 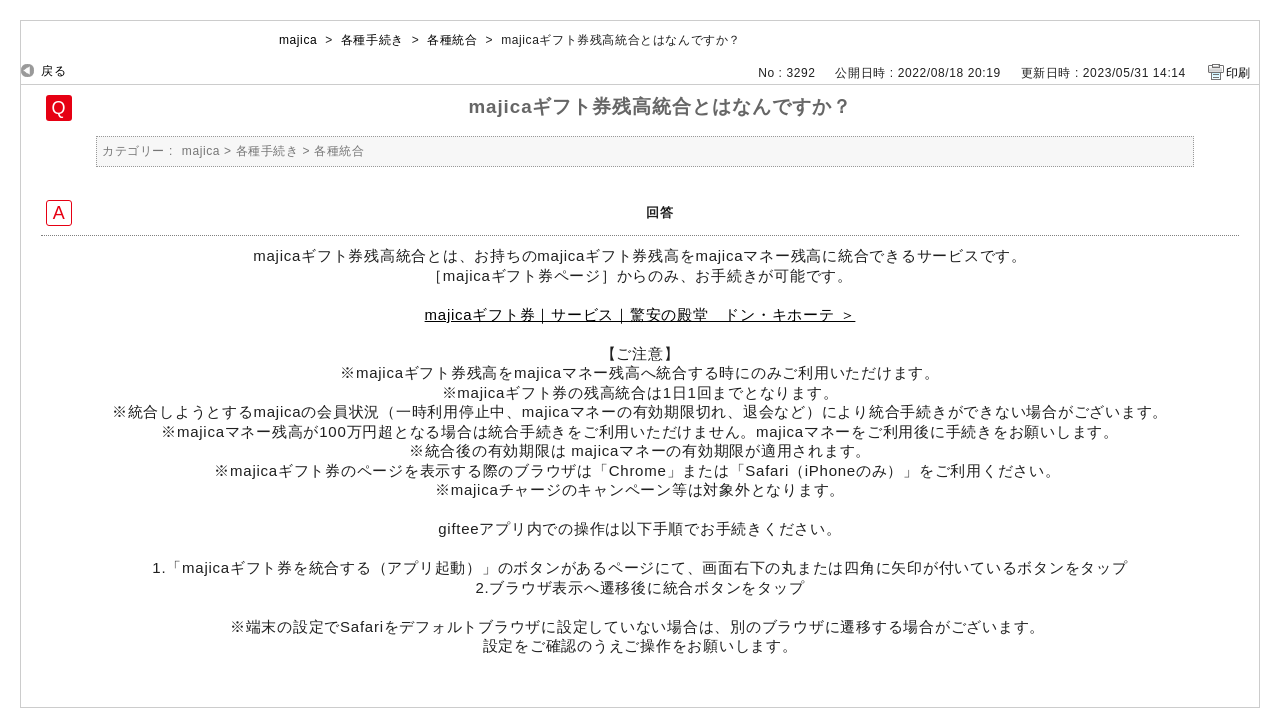 What do you see at coordinates (452, 40) in the screenshot?
I see `各種統合` at bounding box center [452, 40].